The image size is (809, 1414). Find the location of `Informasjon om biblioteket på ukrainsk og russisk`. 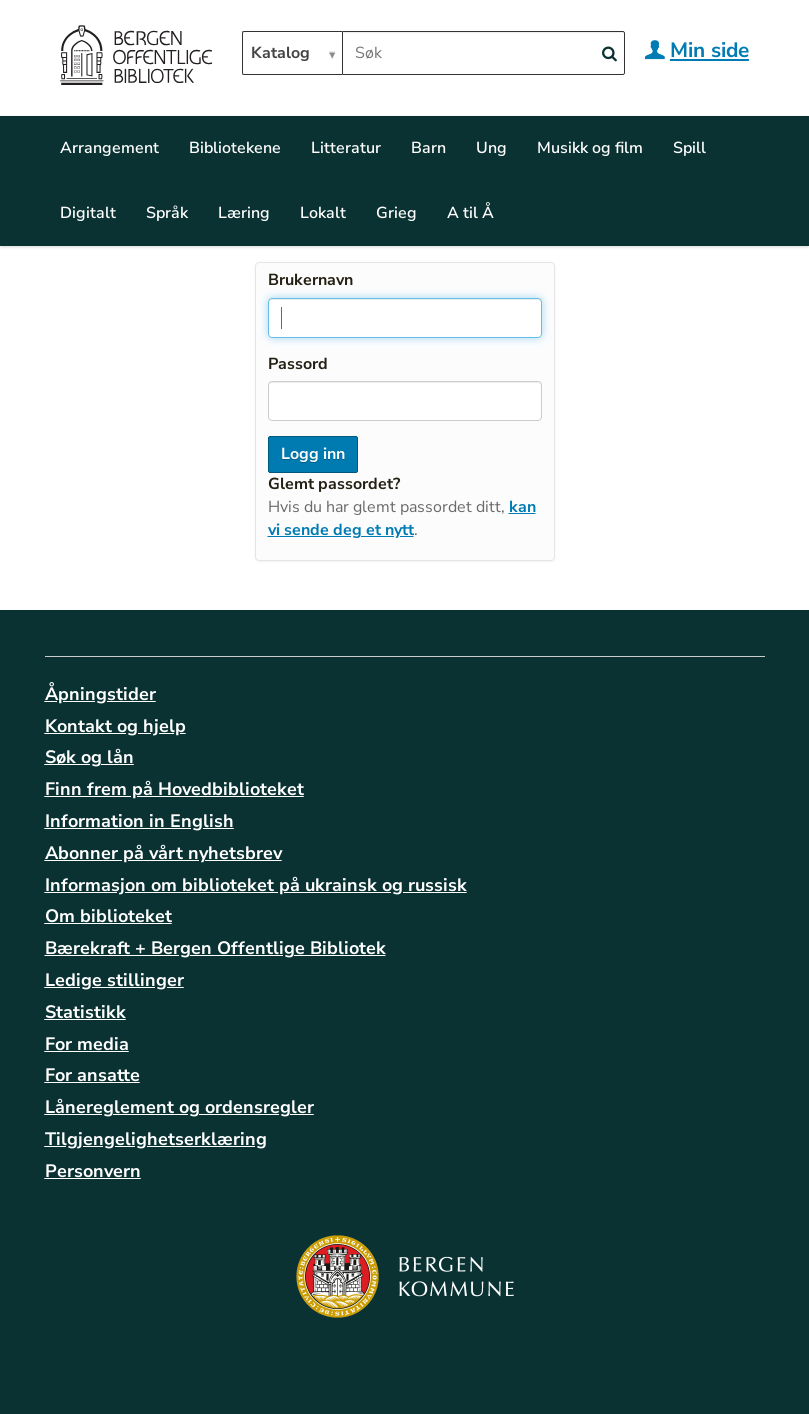

Informasjon om biblioteket på ukrainsk og russisk is located at coordinates (256, 885).